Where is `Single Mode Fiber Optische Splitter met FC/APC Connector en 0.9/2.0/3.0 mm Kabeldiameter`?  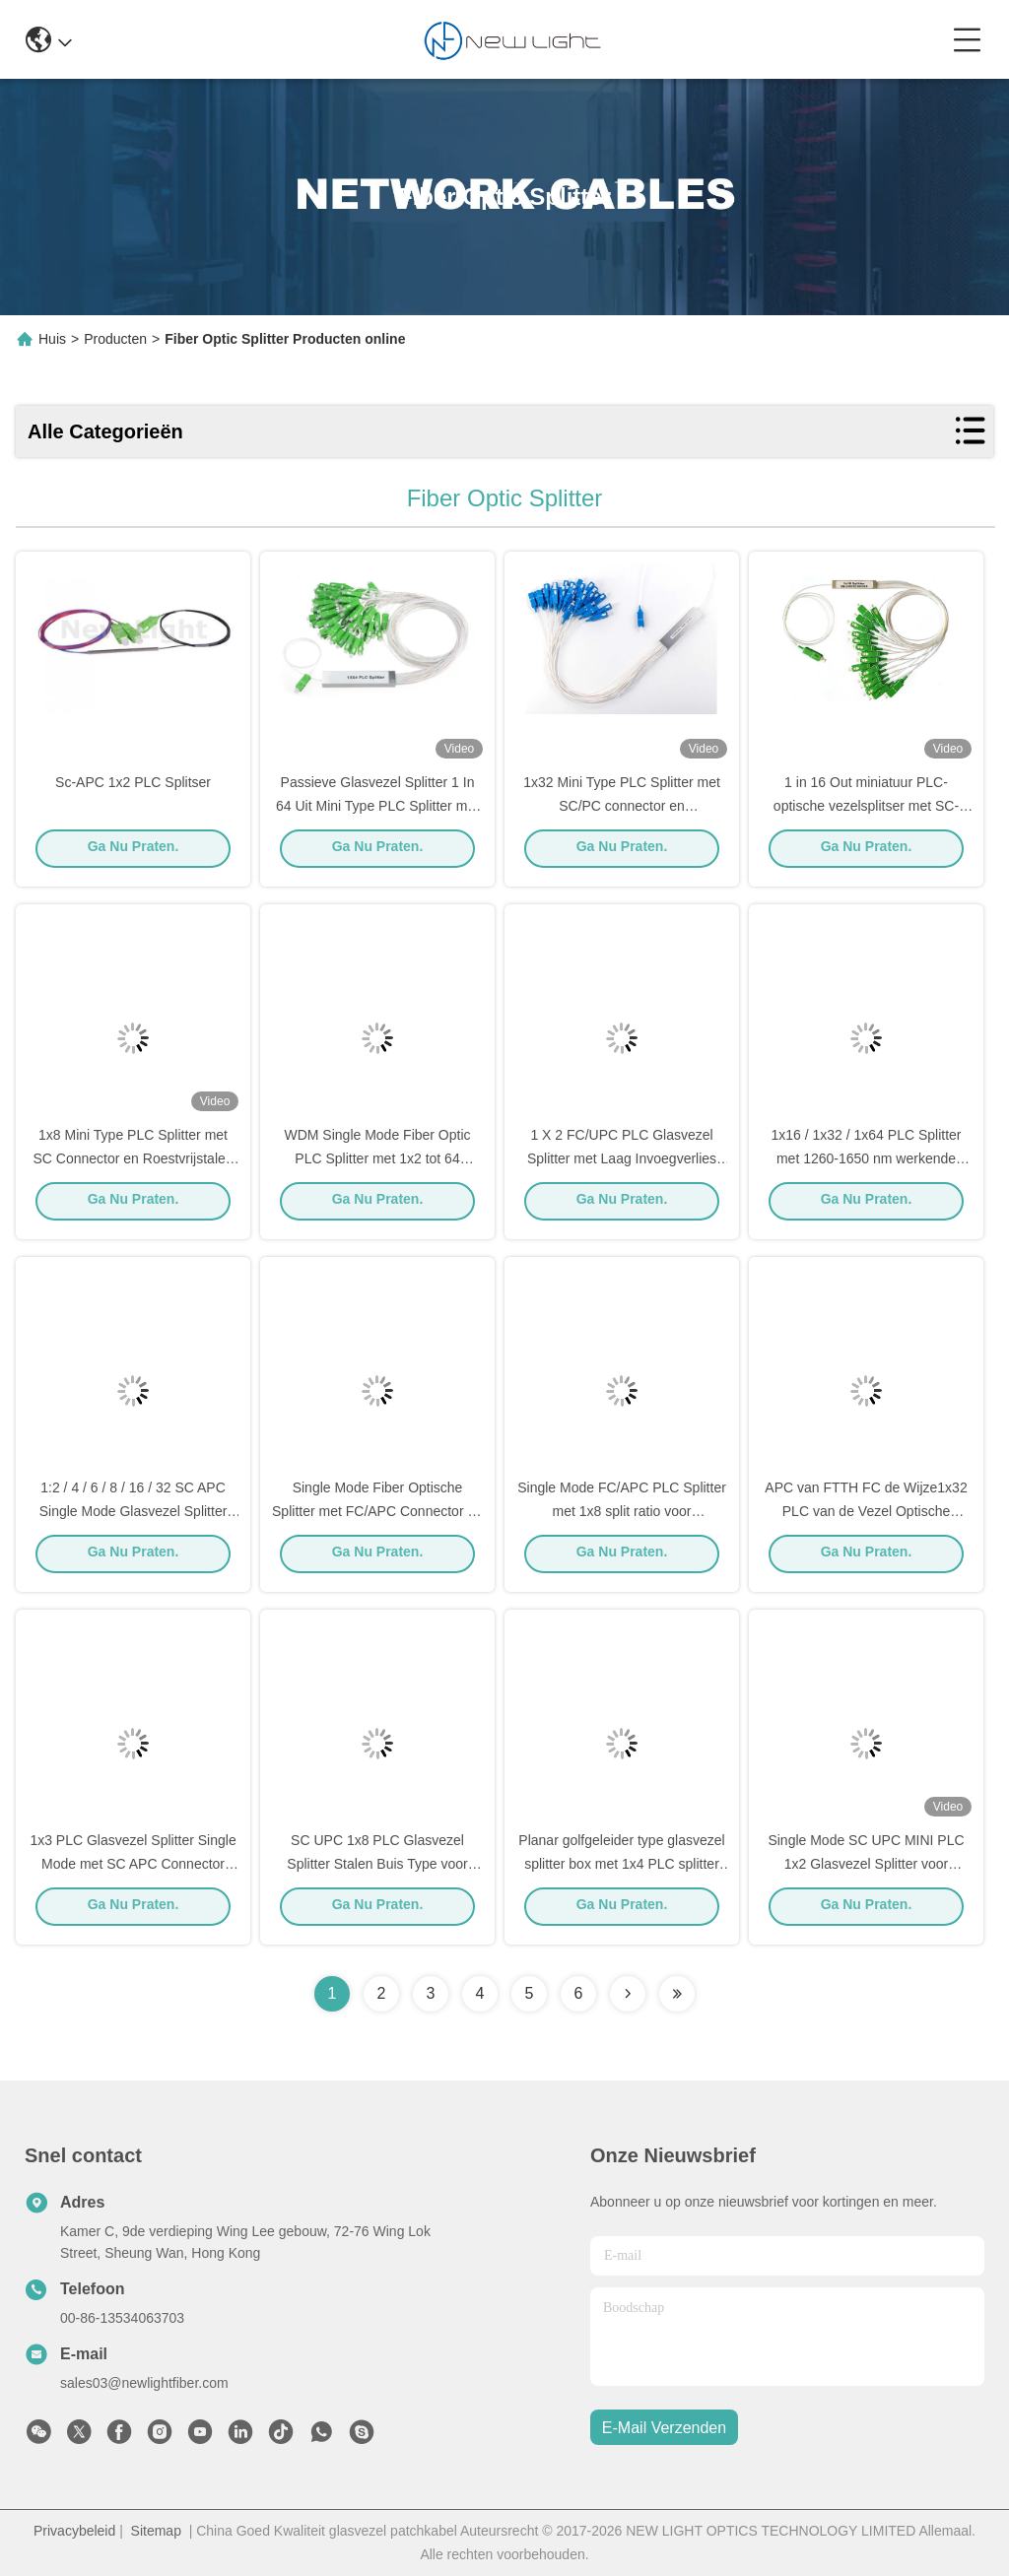
Single Mode Fiber Optische Splitter met FC/APC Connector en 0.9/2.0/3.0 mm Kabeldiameter is located at coordinates (377, 1517).